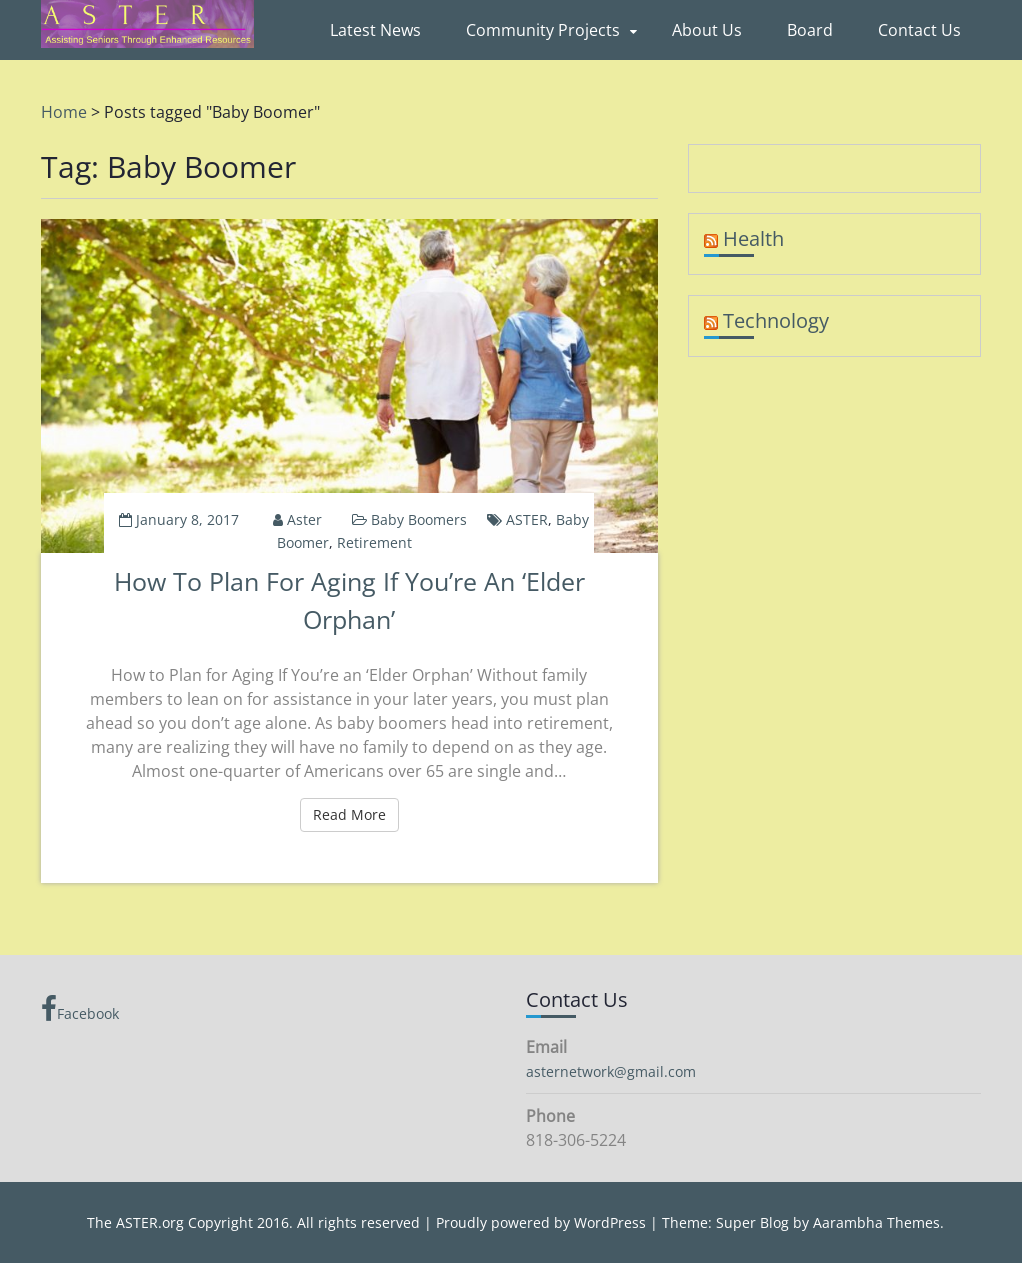  What do you see at coordinates (80, 1009) in the screenshot?
I see `Facebook` at bounding box center [80, 1009].